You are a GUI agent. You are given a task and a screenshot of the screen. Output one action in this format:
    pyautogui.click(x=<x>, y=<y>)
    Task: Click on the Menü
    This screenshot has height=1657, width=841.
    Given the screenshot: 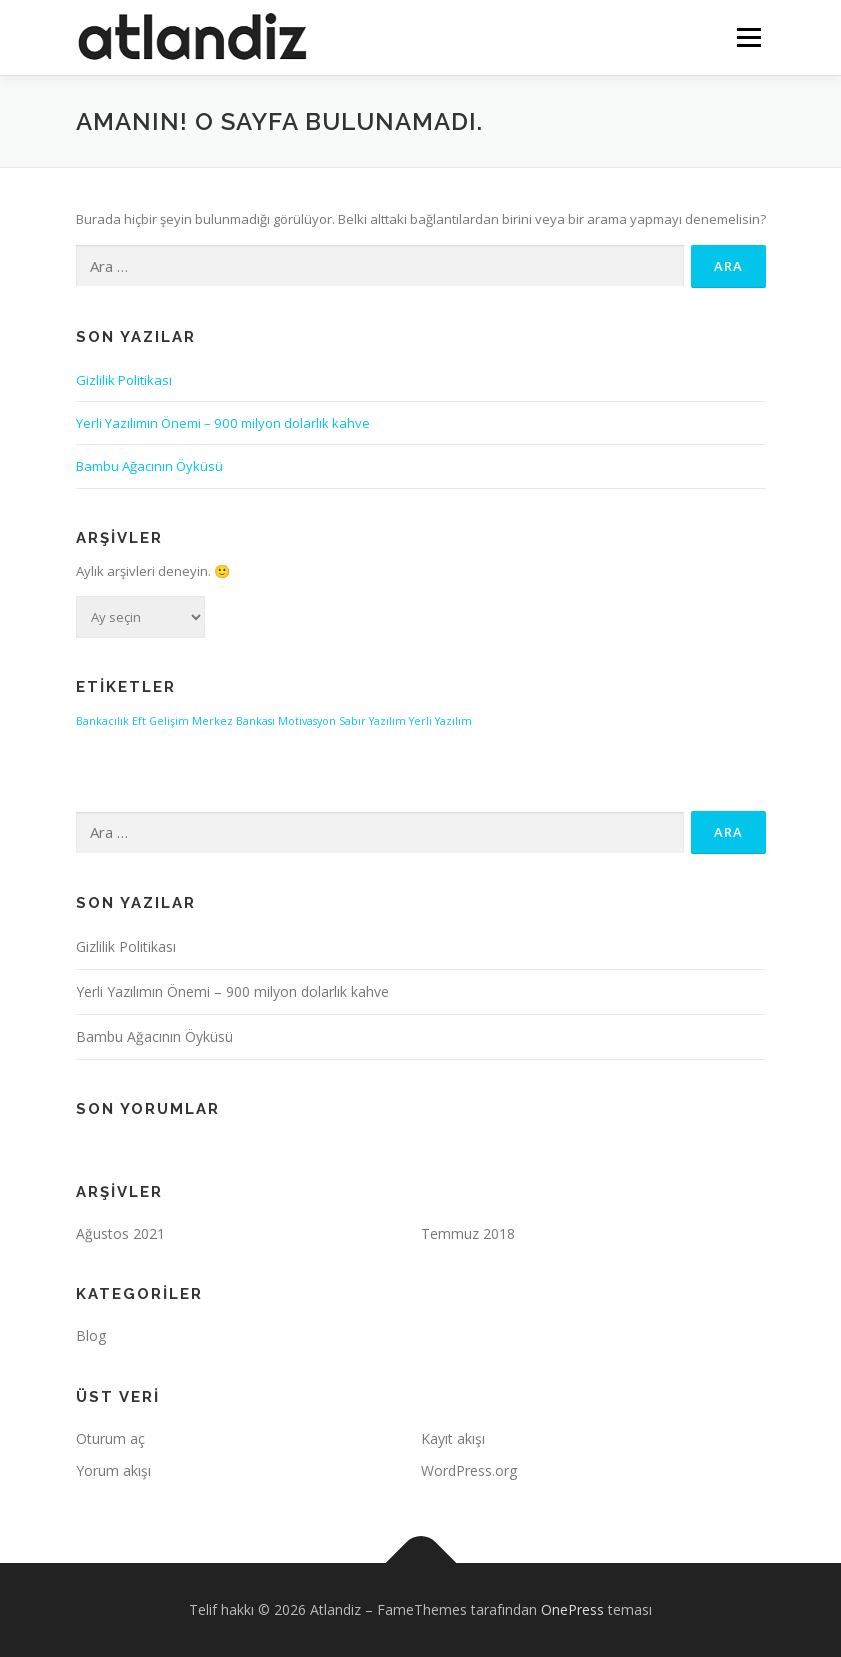 What is the action you would take?
    pyautogui.click(x=748, y=37)
    